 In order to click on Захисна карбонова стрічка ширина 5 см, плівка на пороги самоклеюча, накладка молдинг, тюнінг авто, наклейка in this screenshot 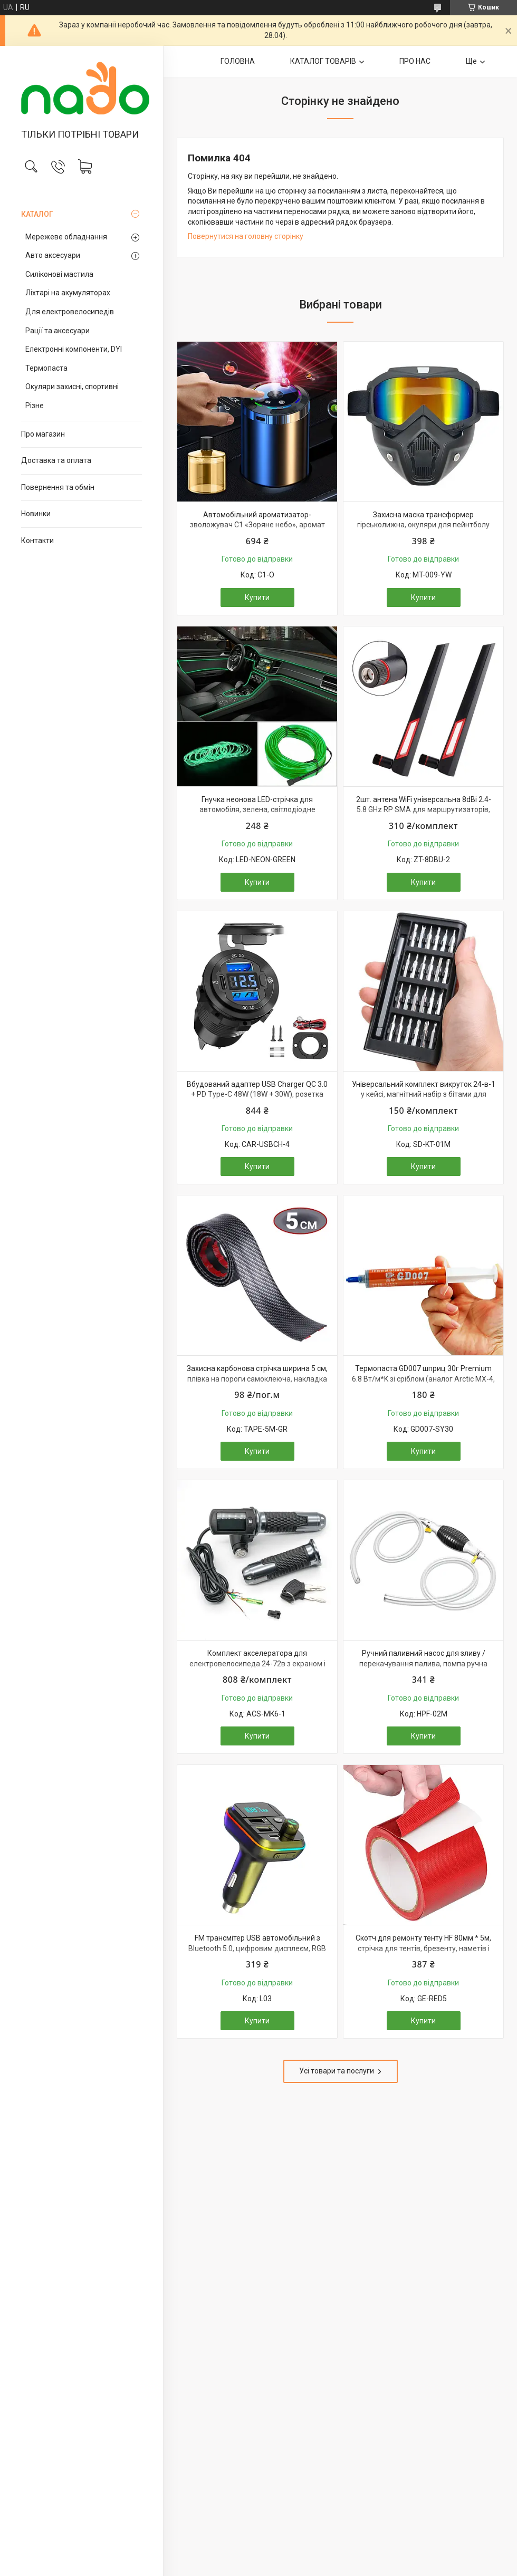, I will do `click(257, 1378)`.